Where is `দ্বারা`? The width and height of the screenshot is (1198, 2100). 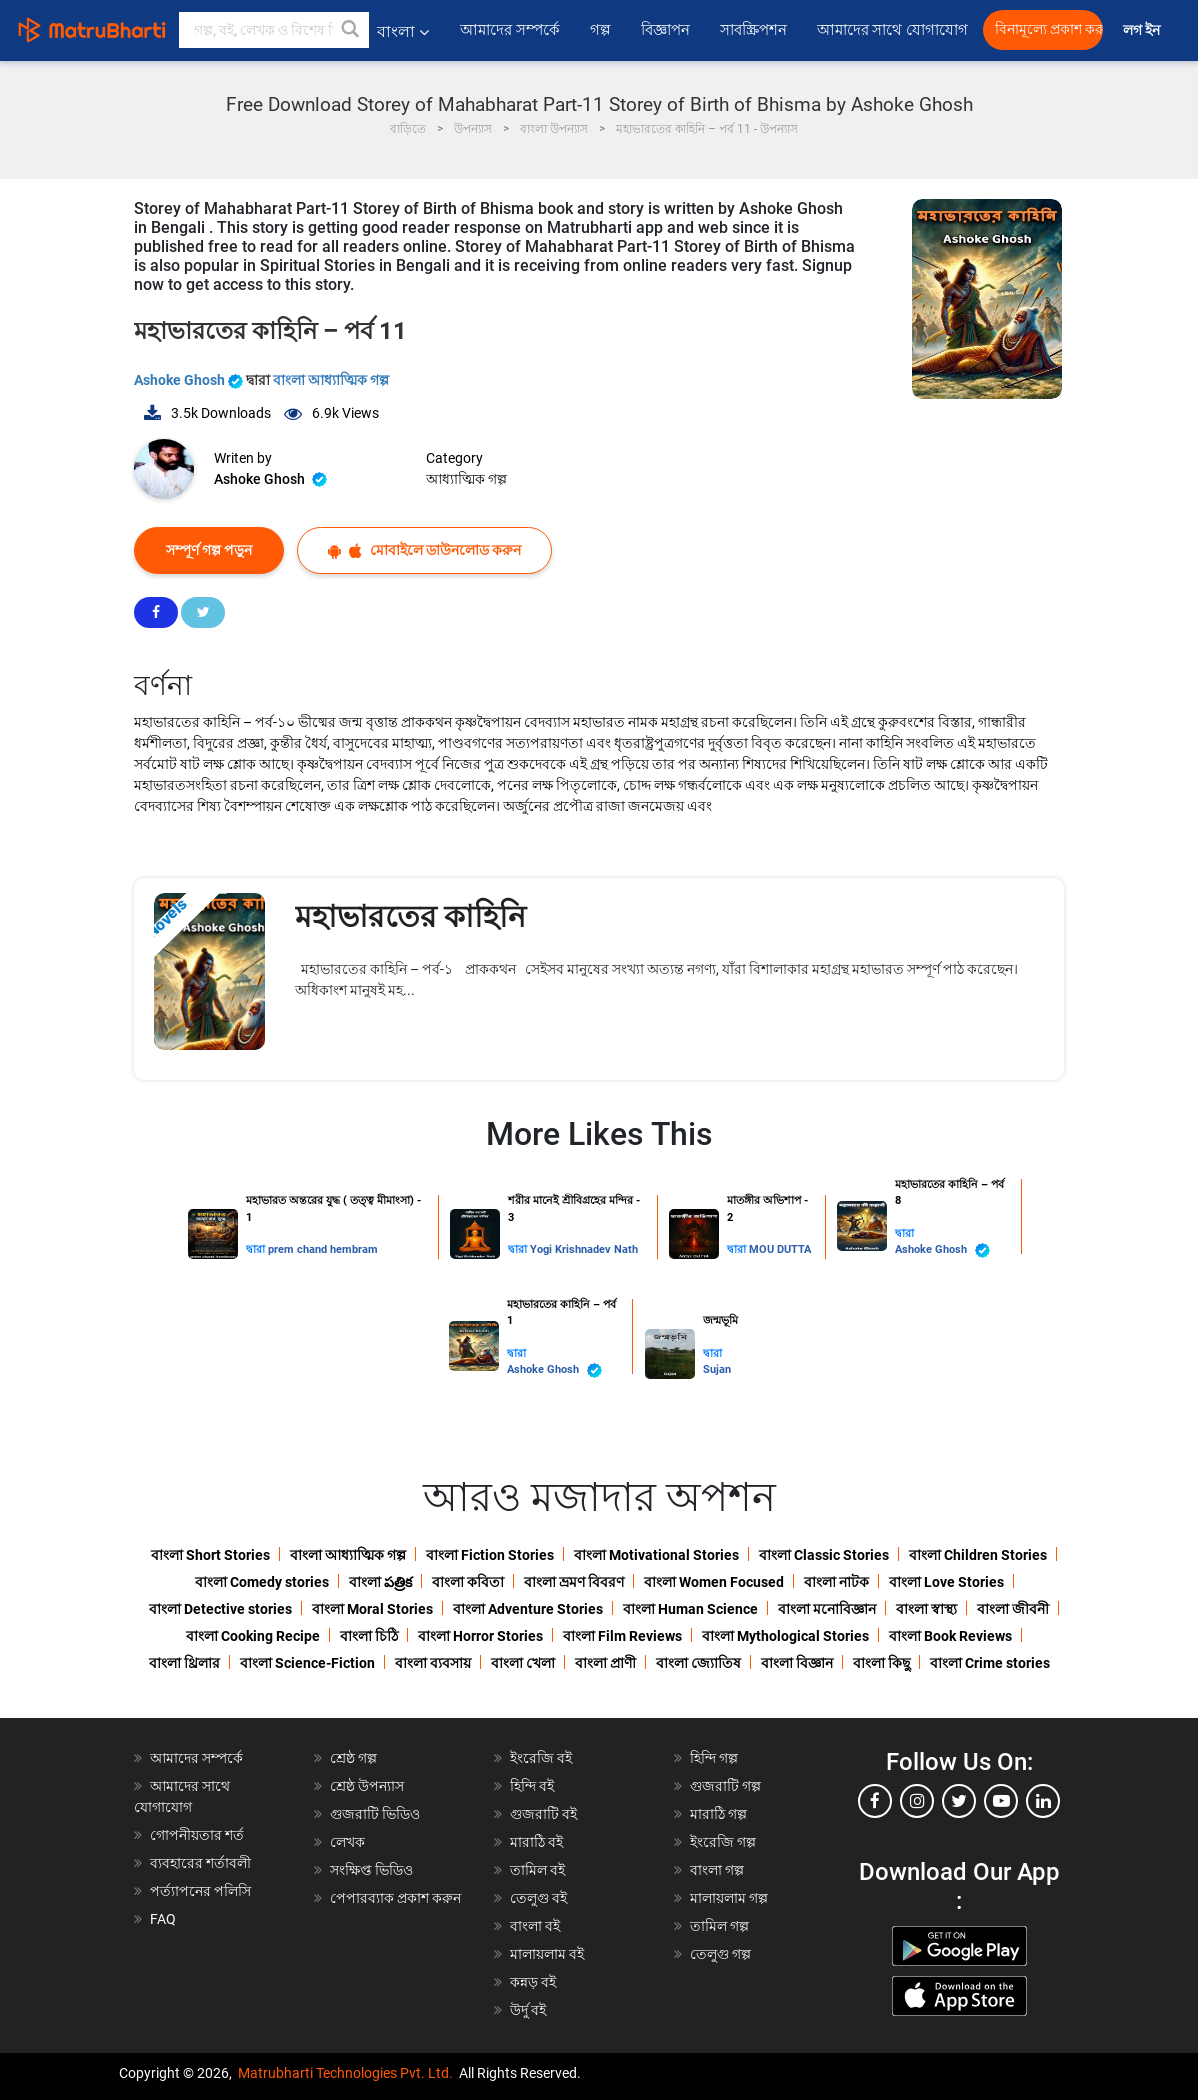 দ্বারা is located at coordinates (257, 1249).